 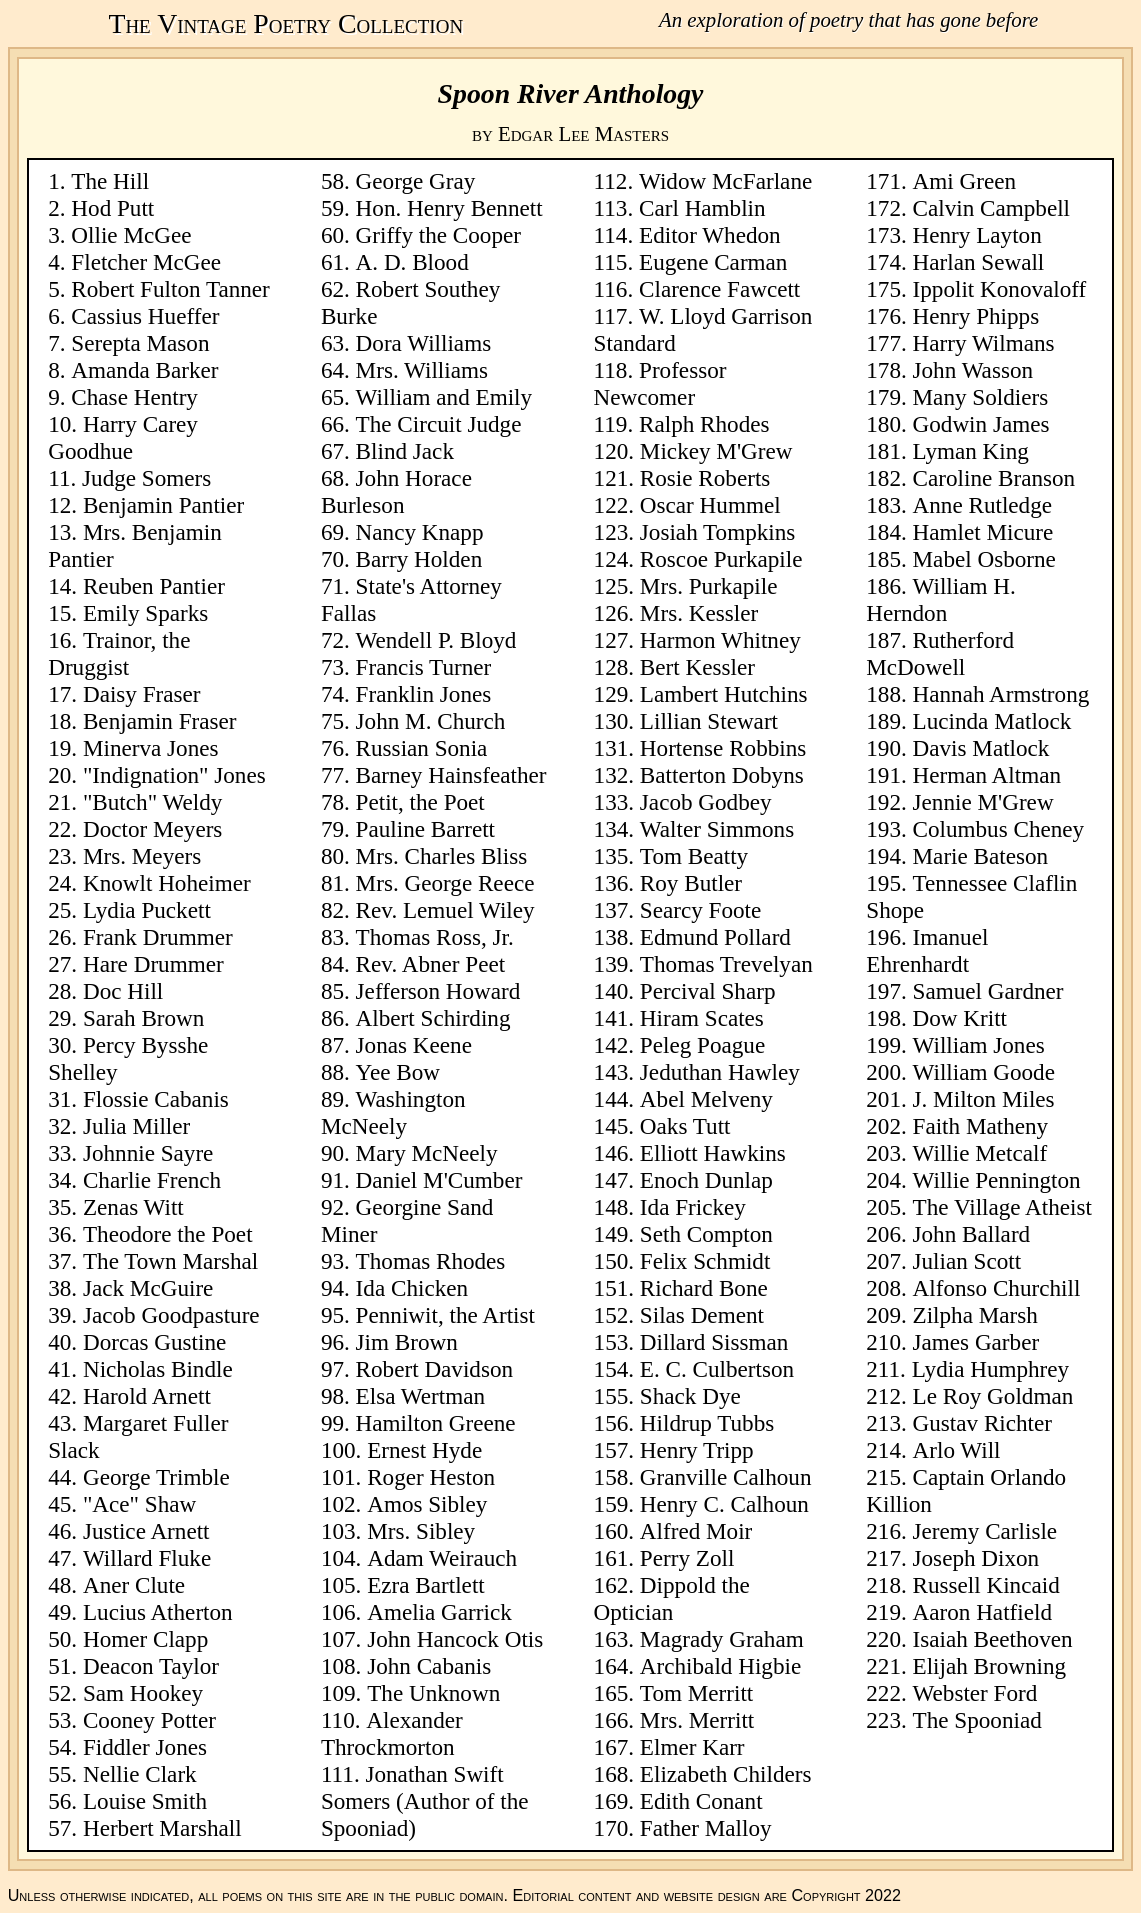 I want to click on John Ballard, so click(x=972, y=1234).